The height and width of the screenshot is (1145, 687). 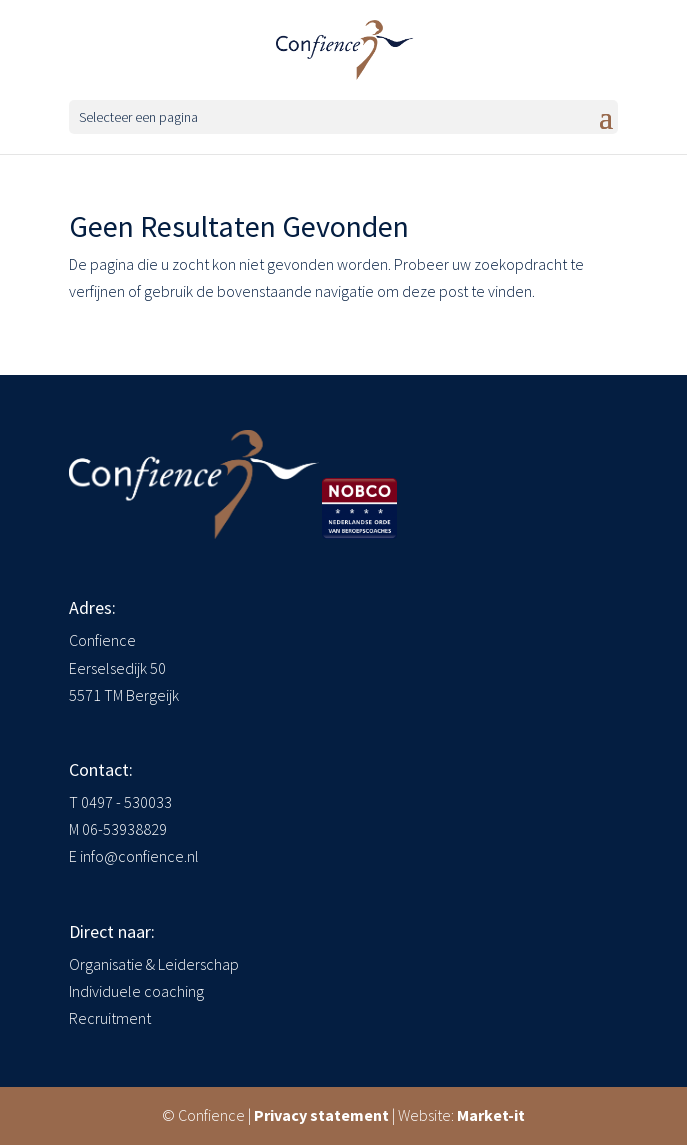 I want to click on Market-it, so click(x=491, y=1115).